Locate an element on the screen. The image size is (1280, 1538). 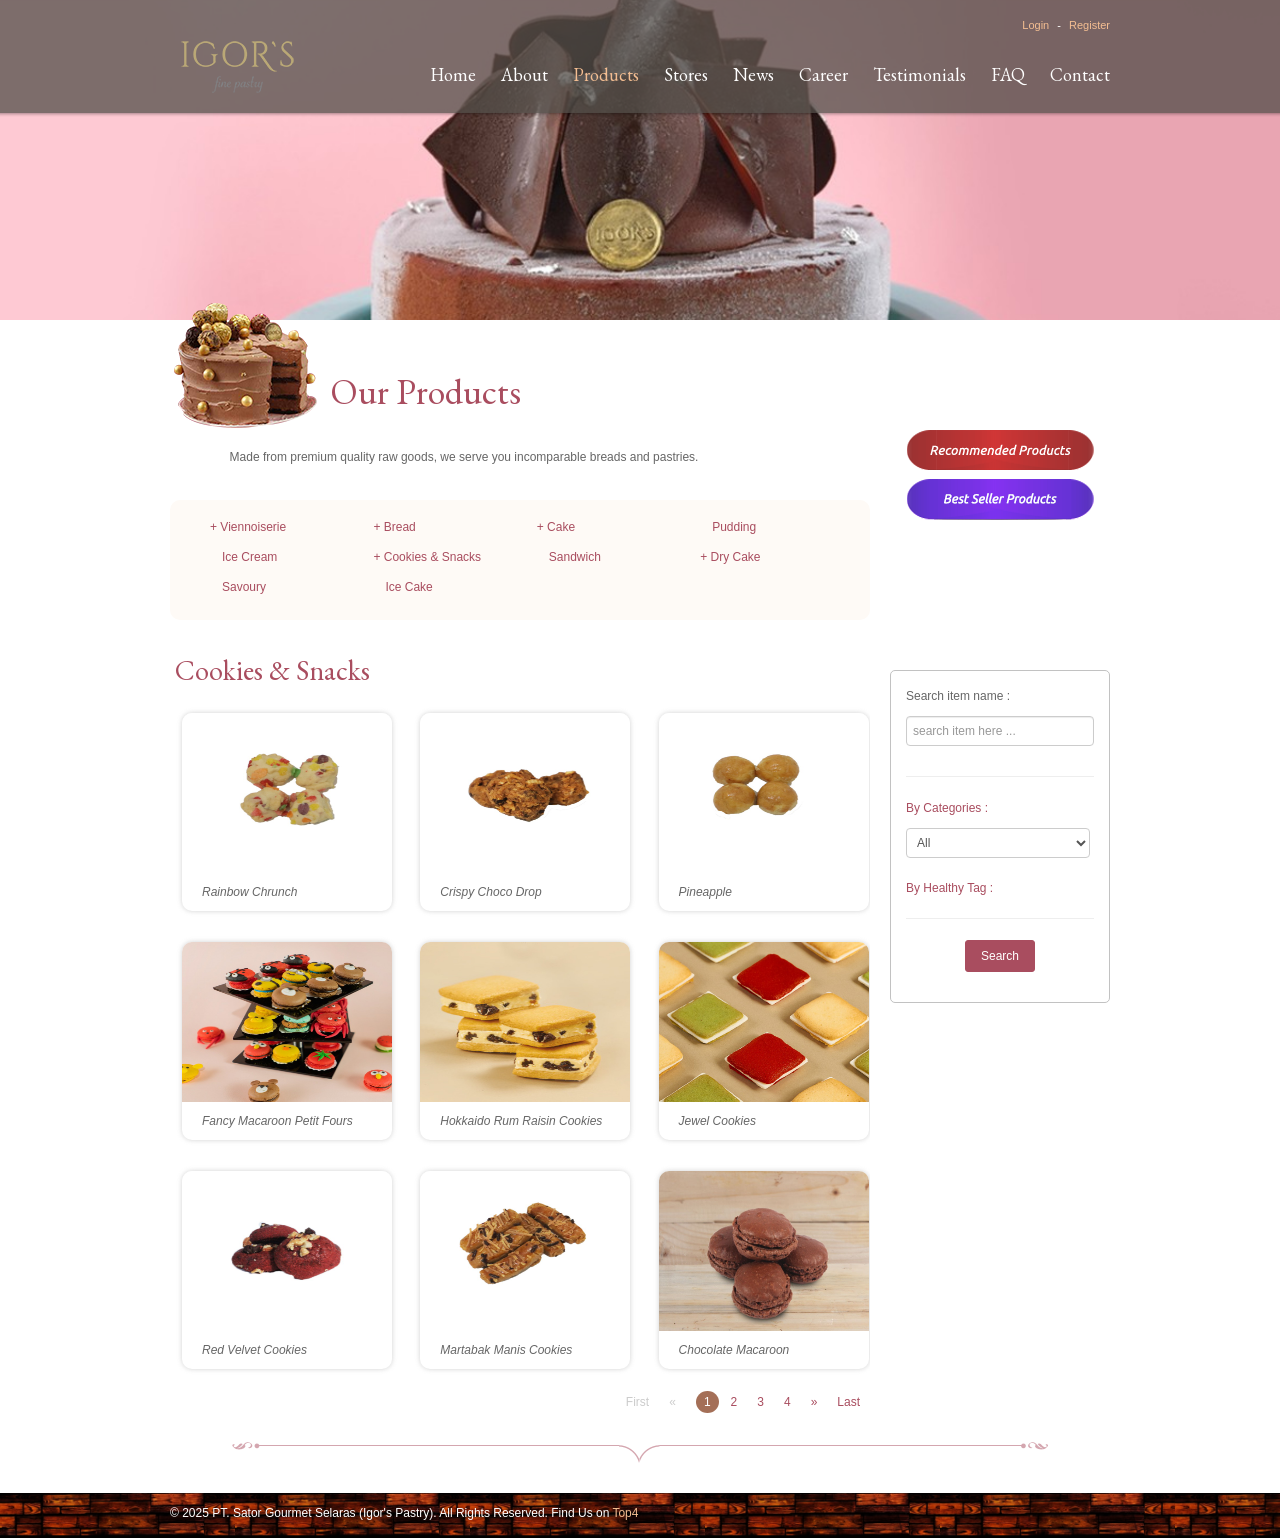
+ Dry Cake is located at coordinates (730, 557).